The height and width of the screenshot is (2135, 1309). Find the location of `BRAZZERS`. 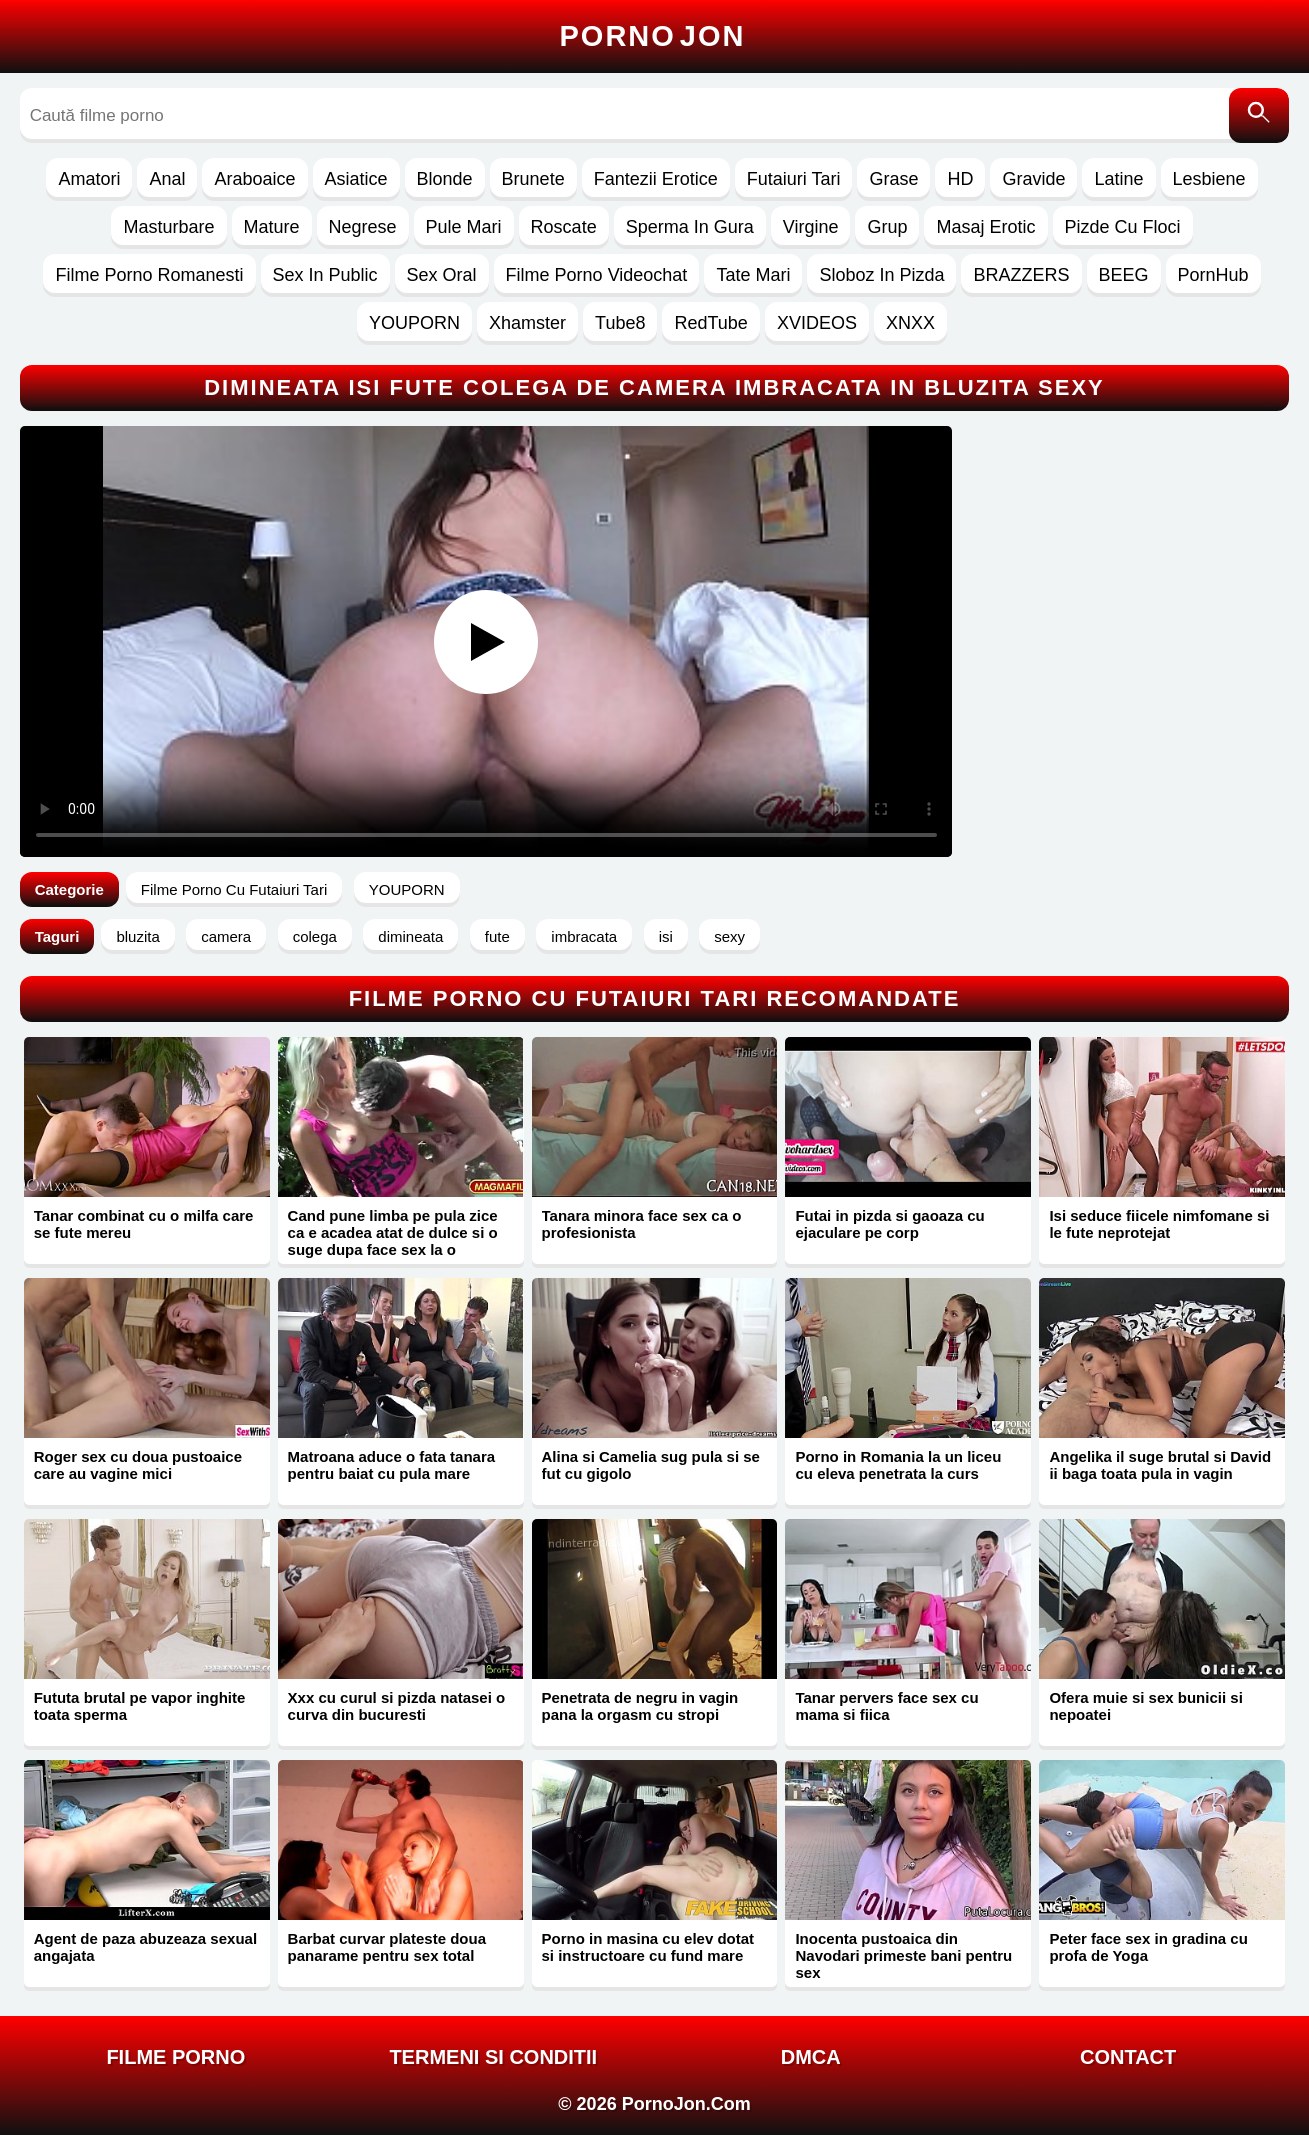

BRAZZERS is located at coordinates (1021, 275).